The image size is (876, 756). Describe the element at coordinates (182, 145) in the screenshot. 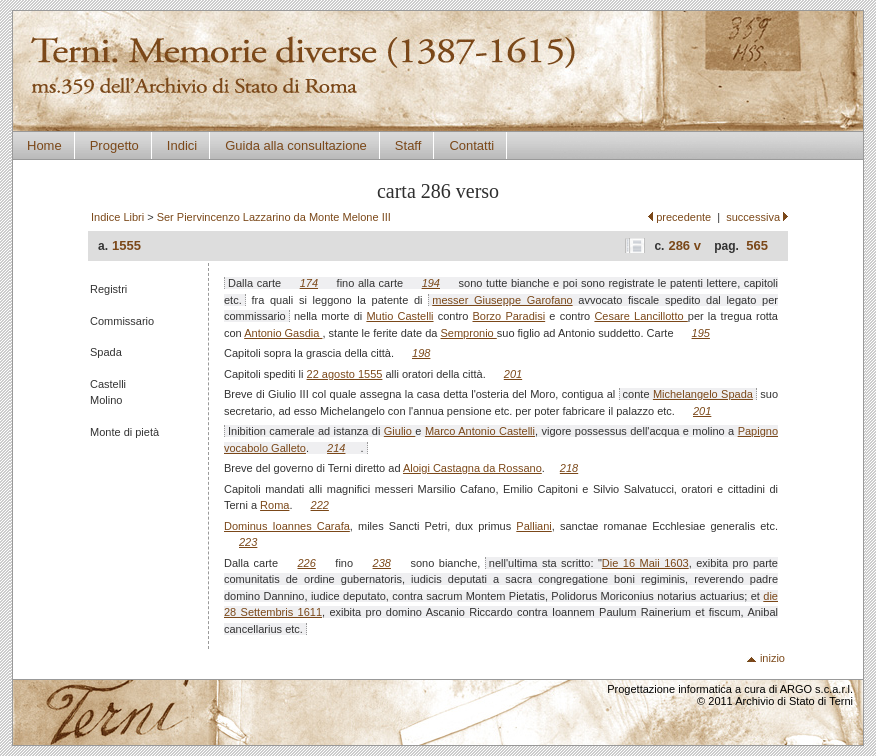

I see `Indici` at that location.